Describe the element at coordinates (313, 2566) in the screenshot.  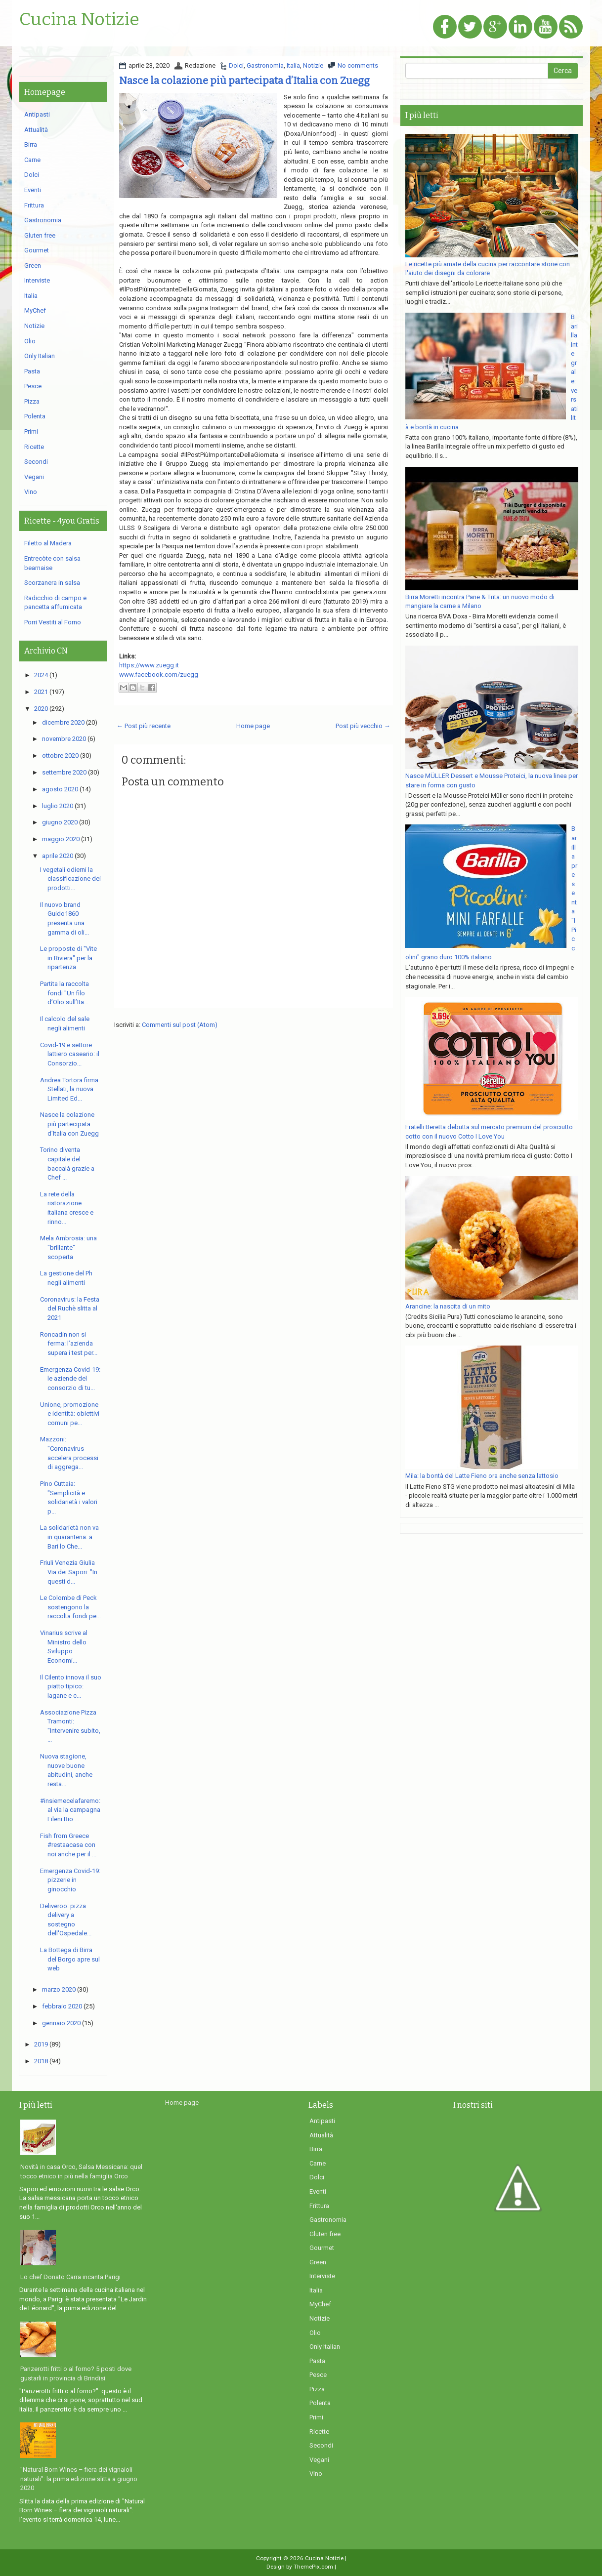
I see `ThemePix.com` at that location.